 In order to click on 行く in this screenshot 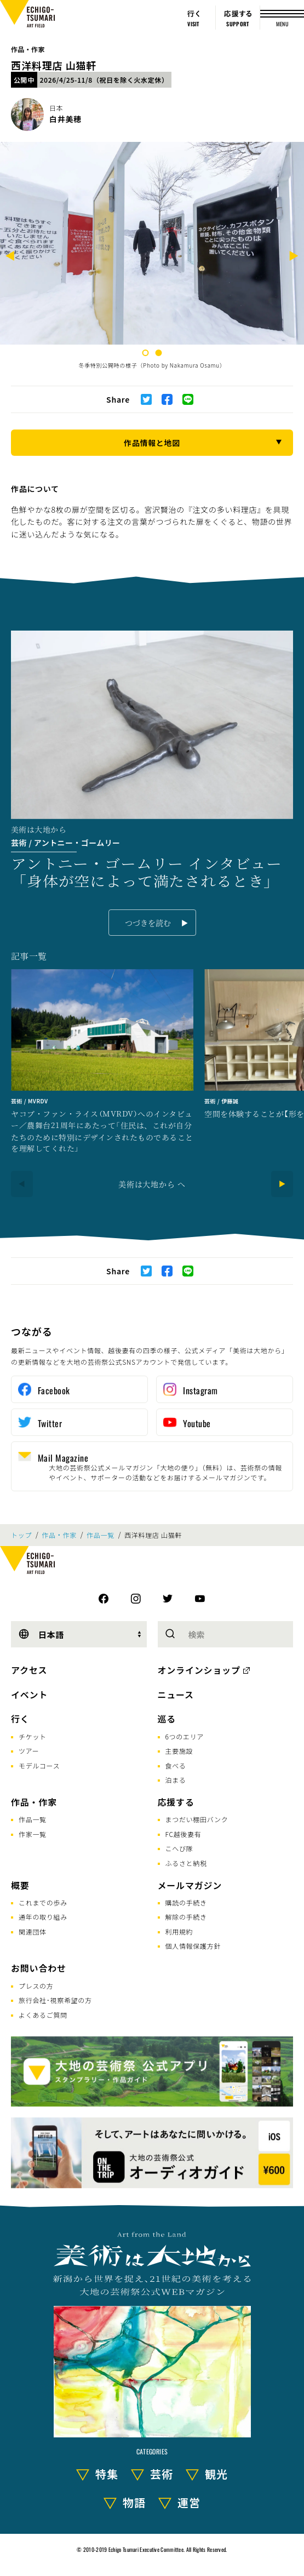, I will do `click(20, 1718)`.